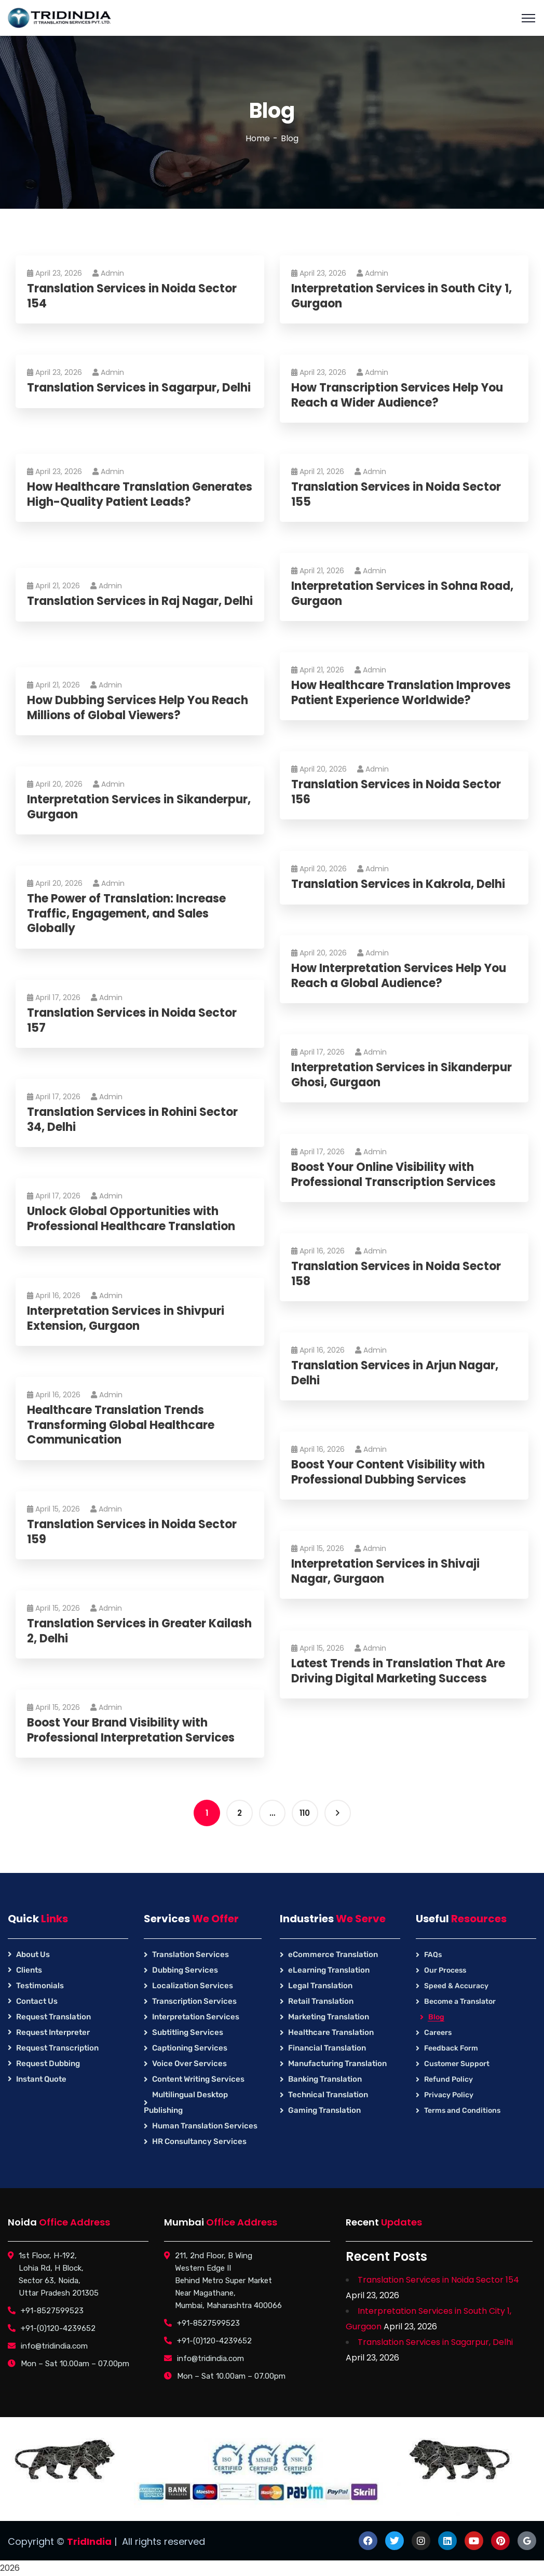 This screenshot has width=544, height=2576. Describe the element at coordinates (136, 1020) in the screenshot. I see `Translation Services in Noida Sector 157` at that location.